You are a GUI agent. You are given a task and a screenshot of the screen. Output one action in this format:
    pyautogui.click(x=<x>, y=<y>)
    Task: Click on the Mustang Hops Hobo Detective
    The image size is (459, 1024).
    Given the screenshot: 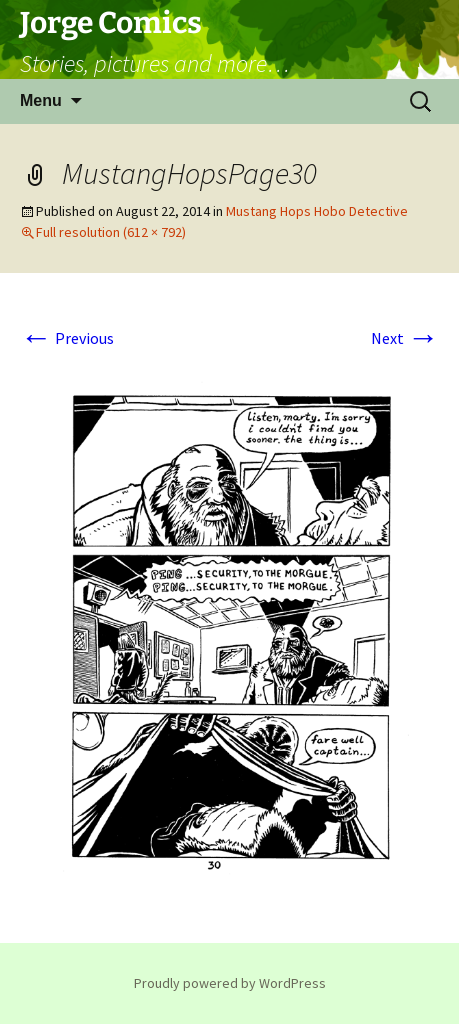 What is the action you would take?
    pyautogui.click(x=317, y=211)
    